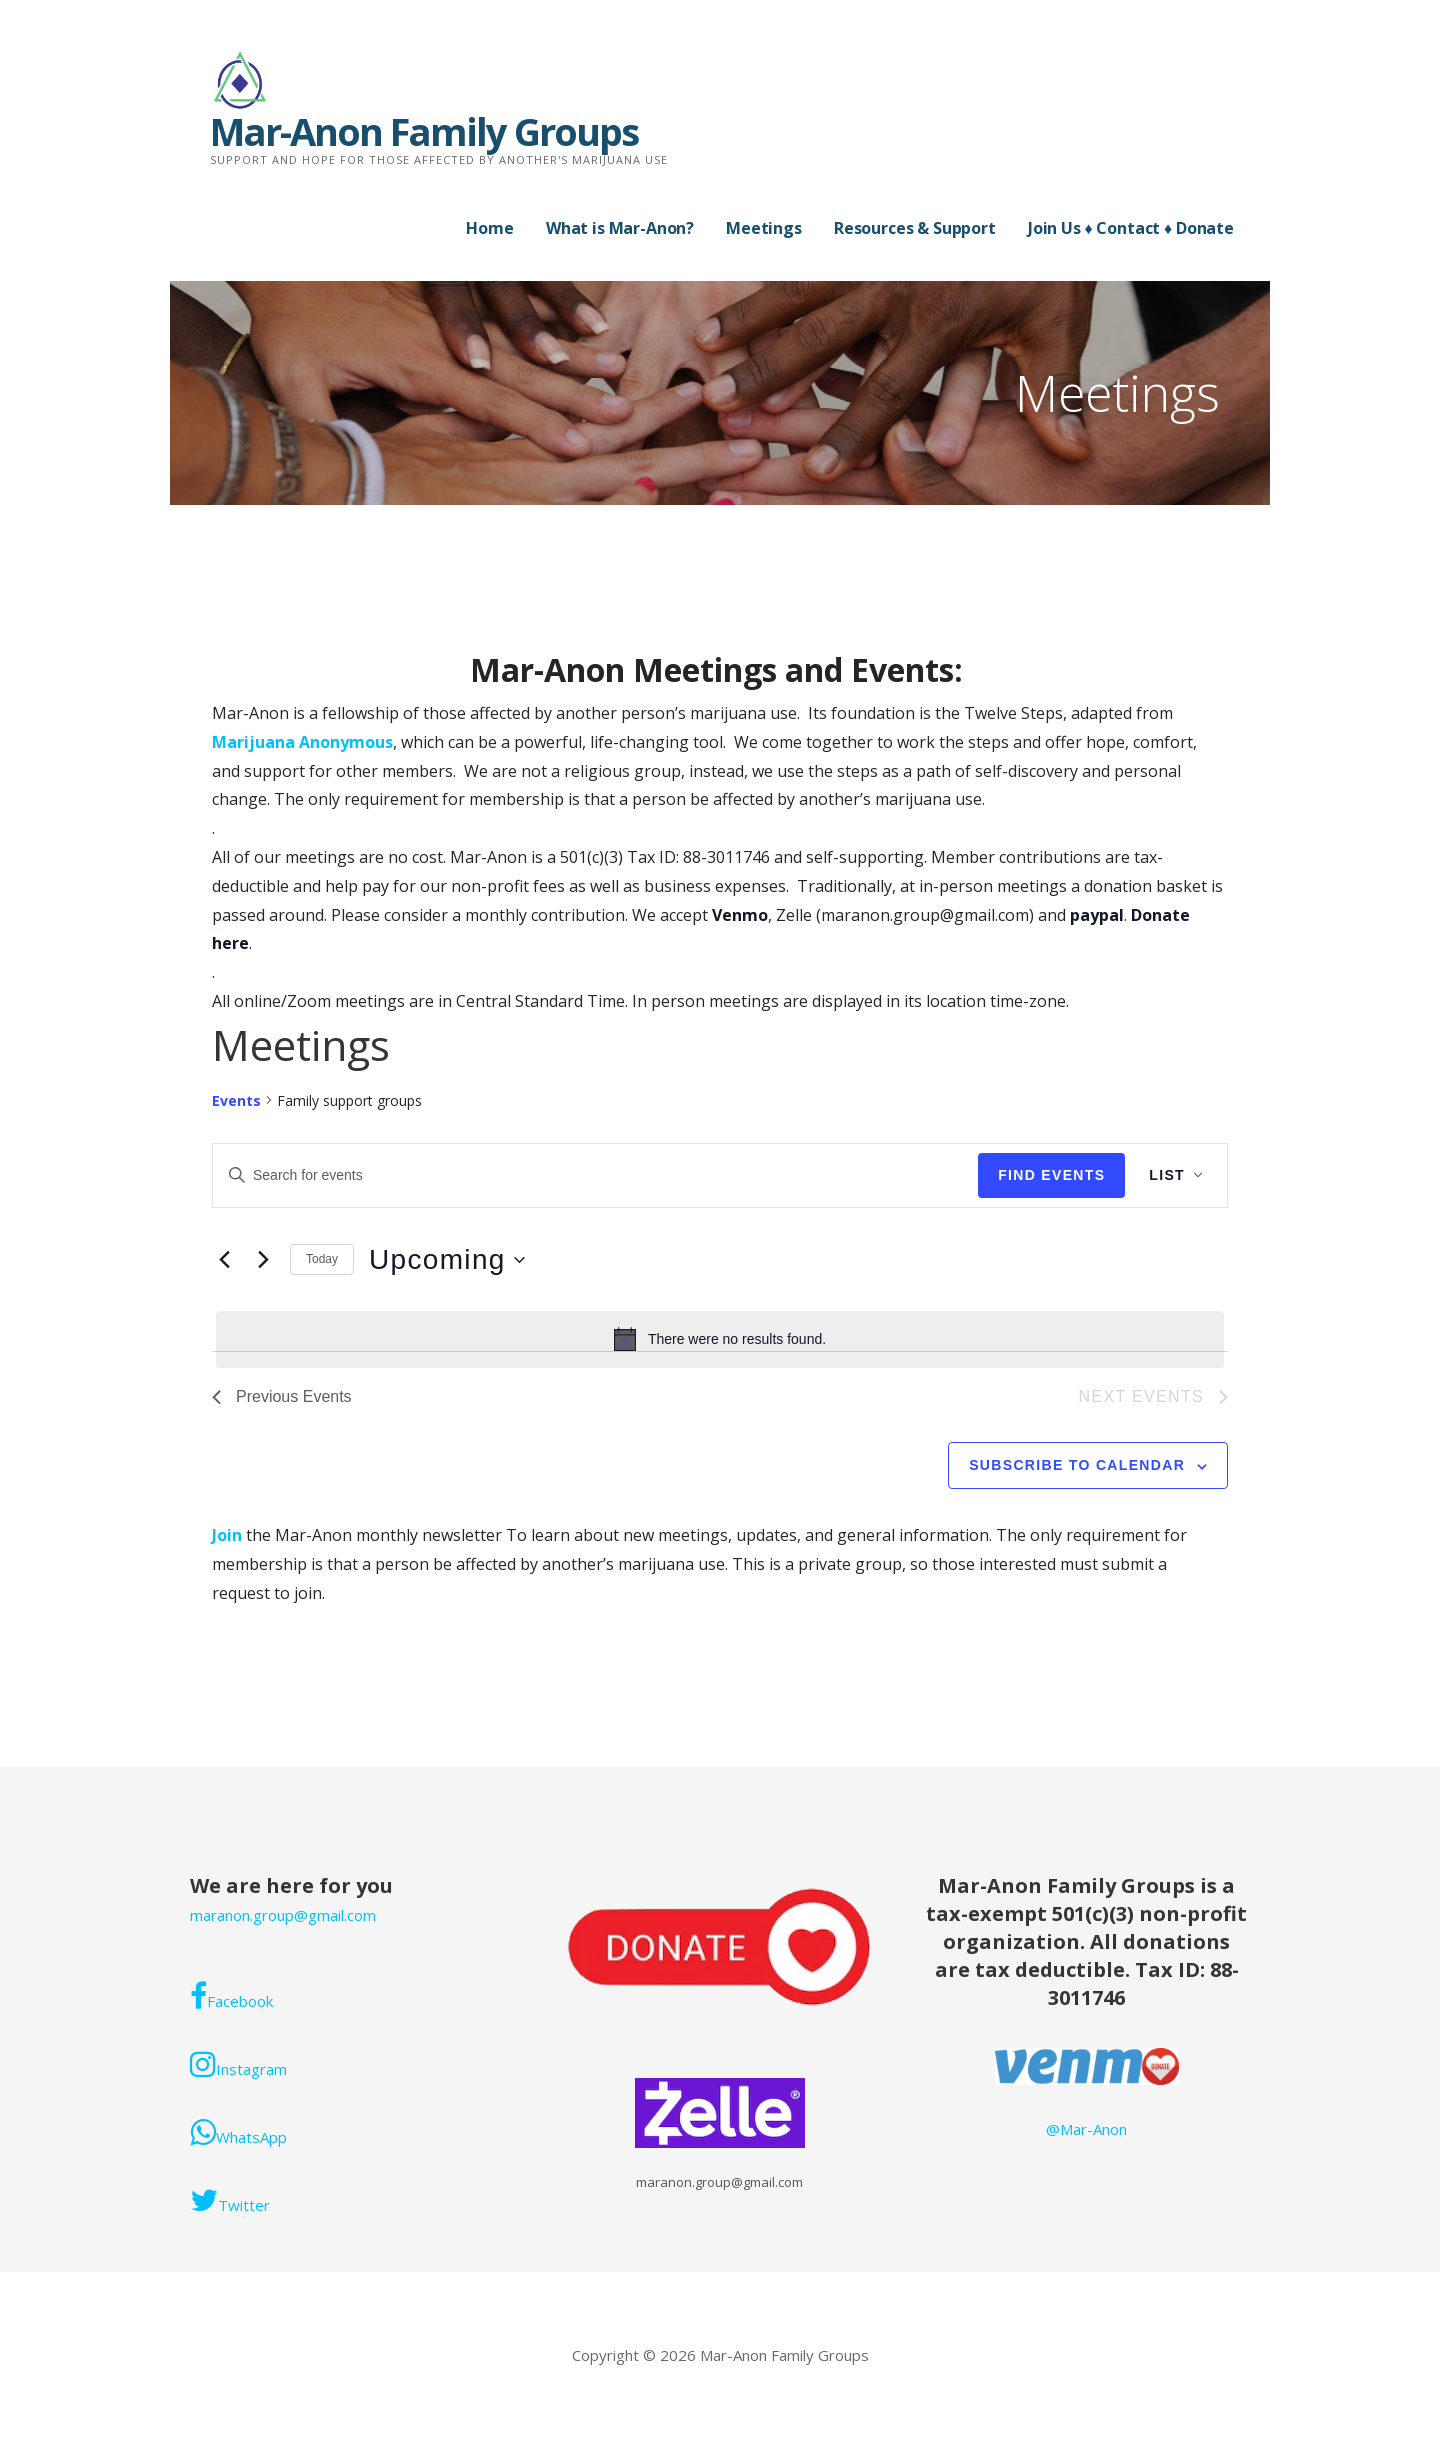 The image size is (1440, 2439). What do you see at coordinates (229, 1535) in the screenshot?
I see `Join` at bounding box center [229, 1535].